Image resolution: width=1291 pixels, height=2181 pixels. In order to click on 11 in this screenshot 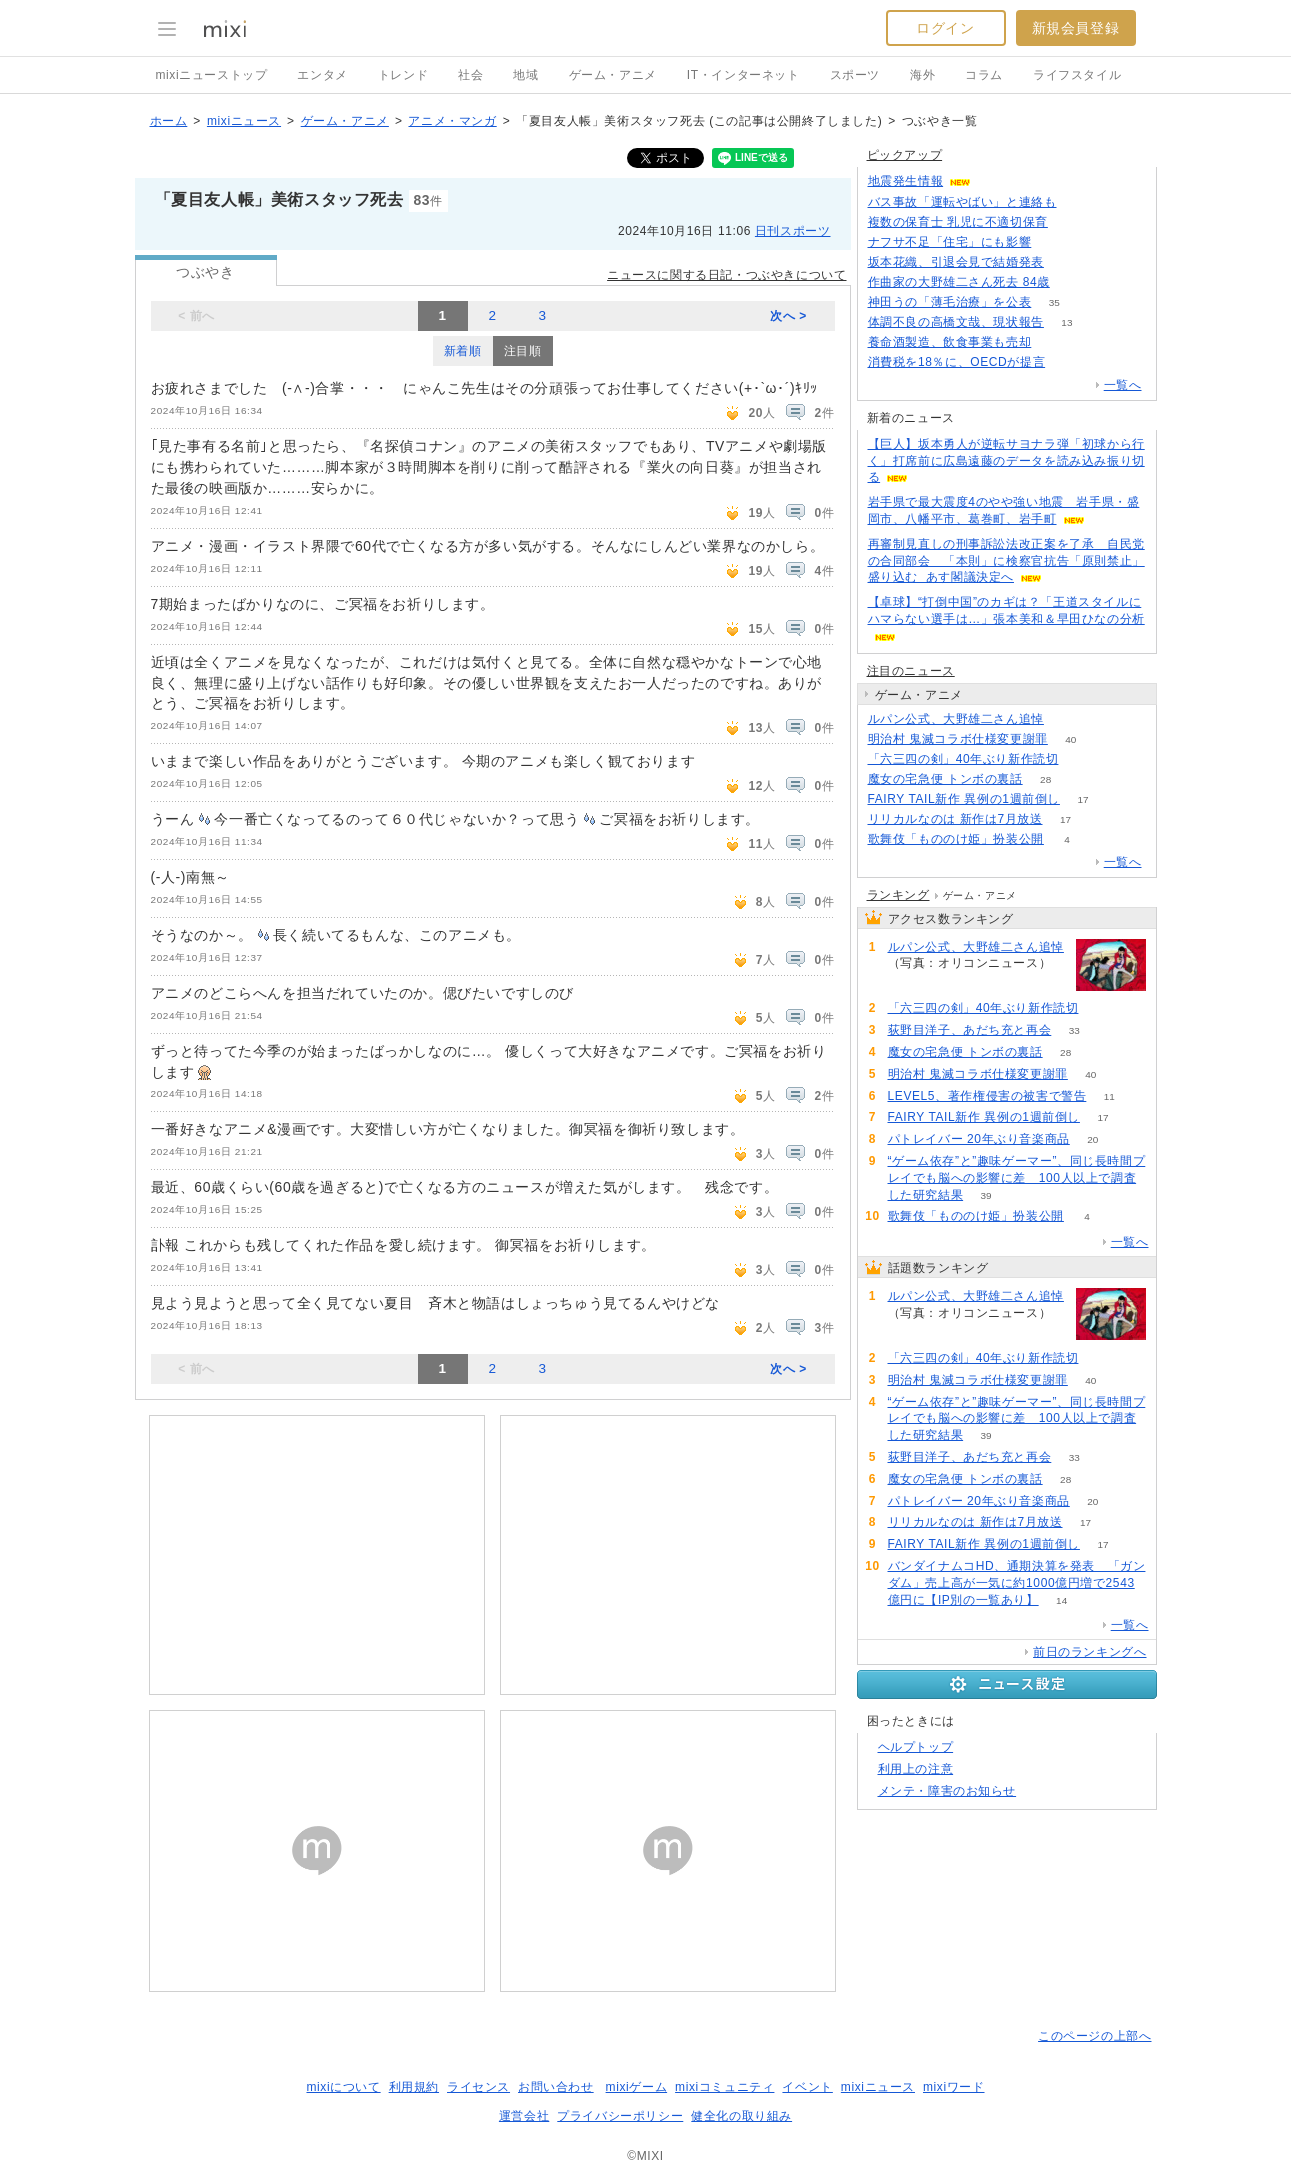, I will do `click(1109, 1096)`.